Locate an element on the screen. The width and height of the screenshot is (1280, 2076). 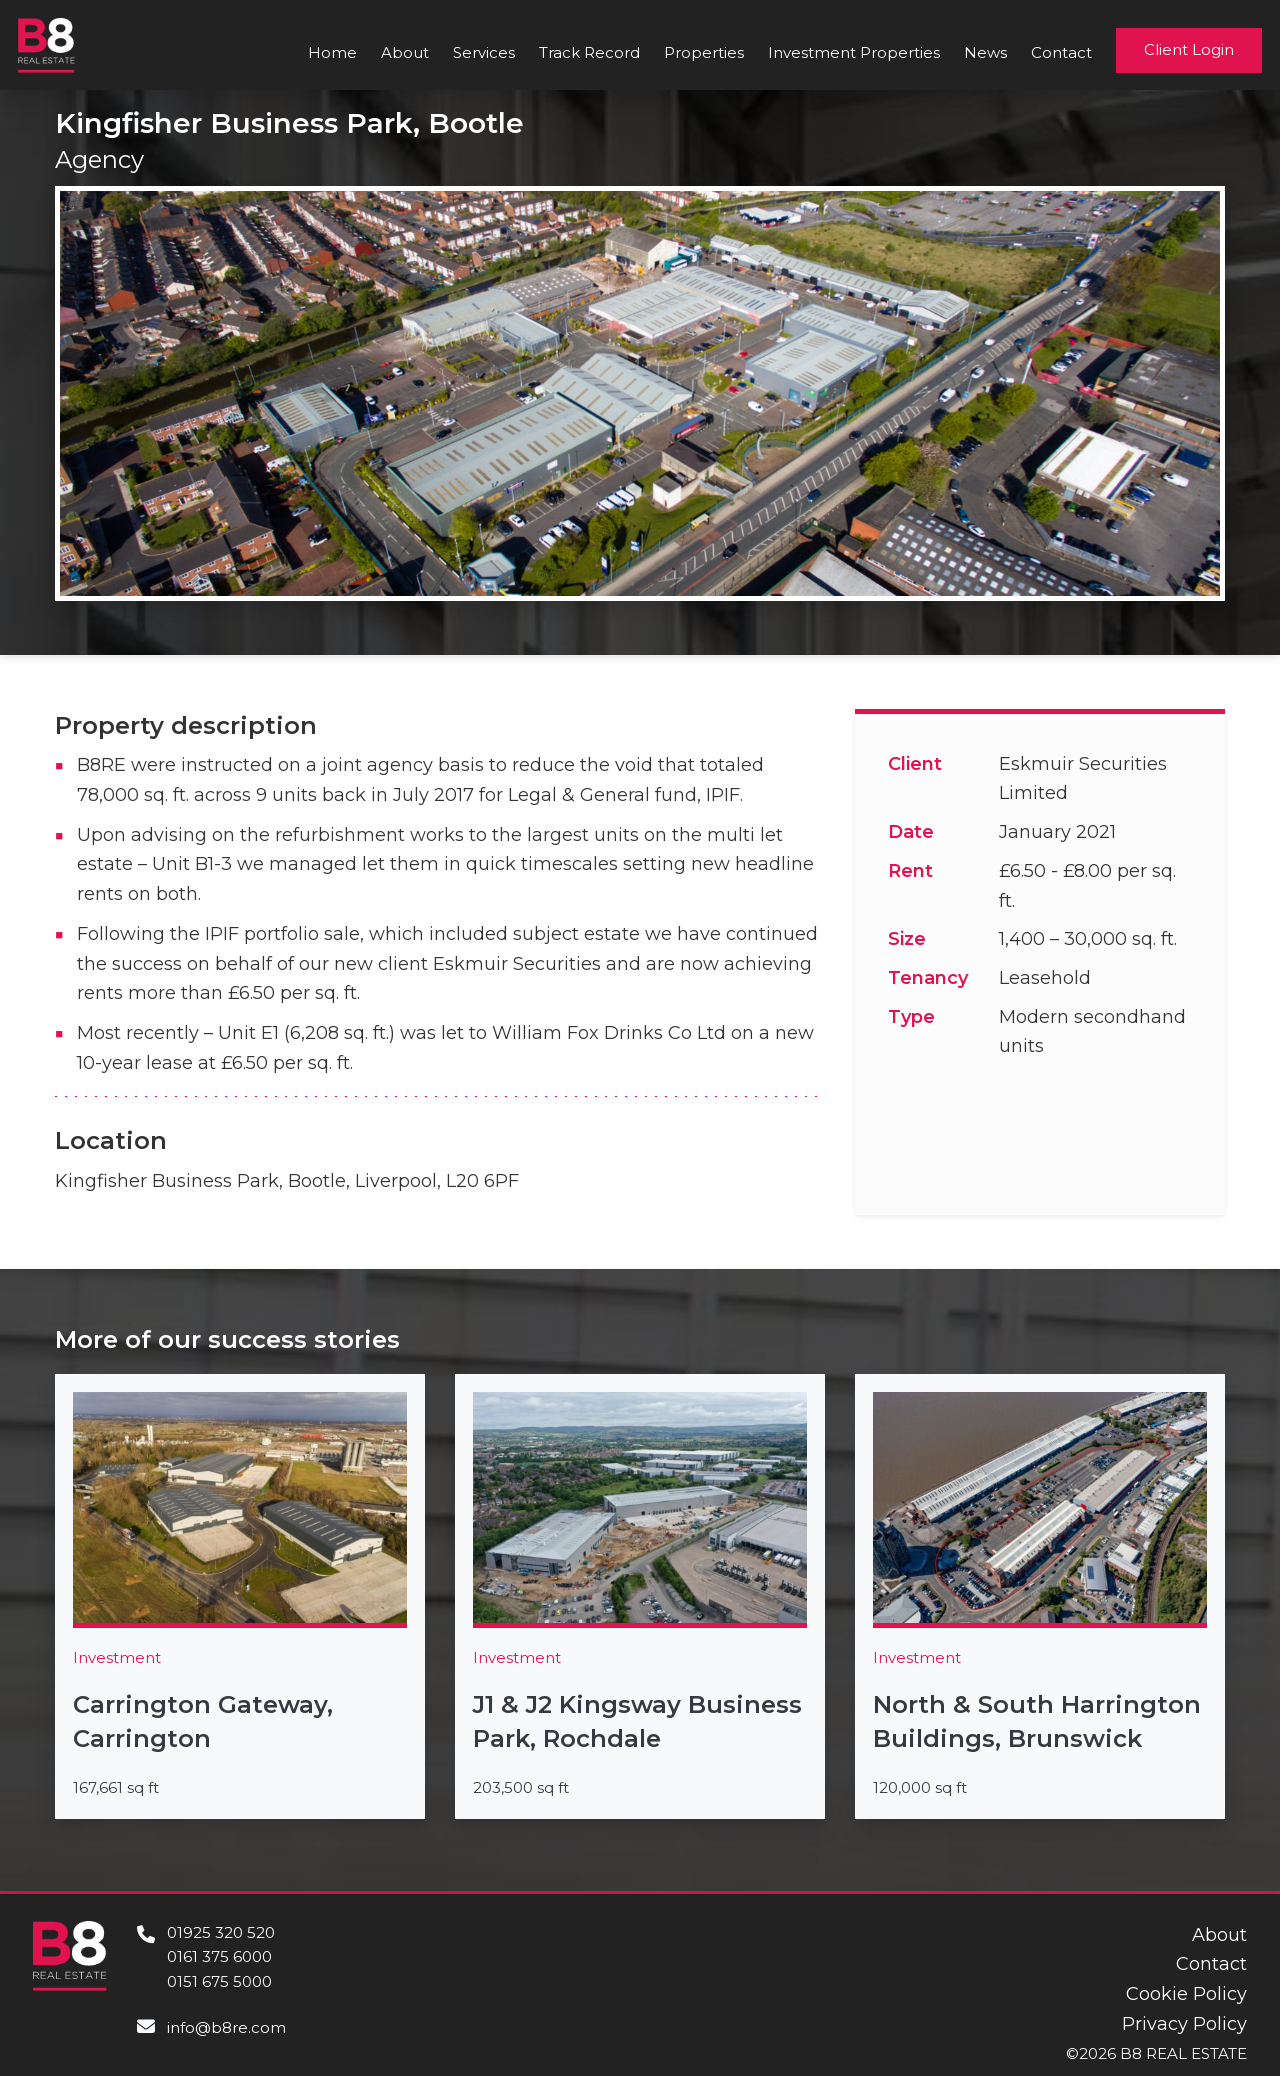
Track Record is located at coordinates (589, 52).